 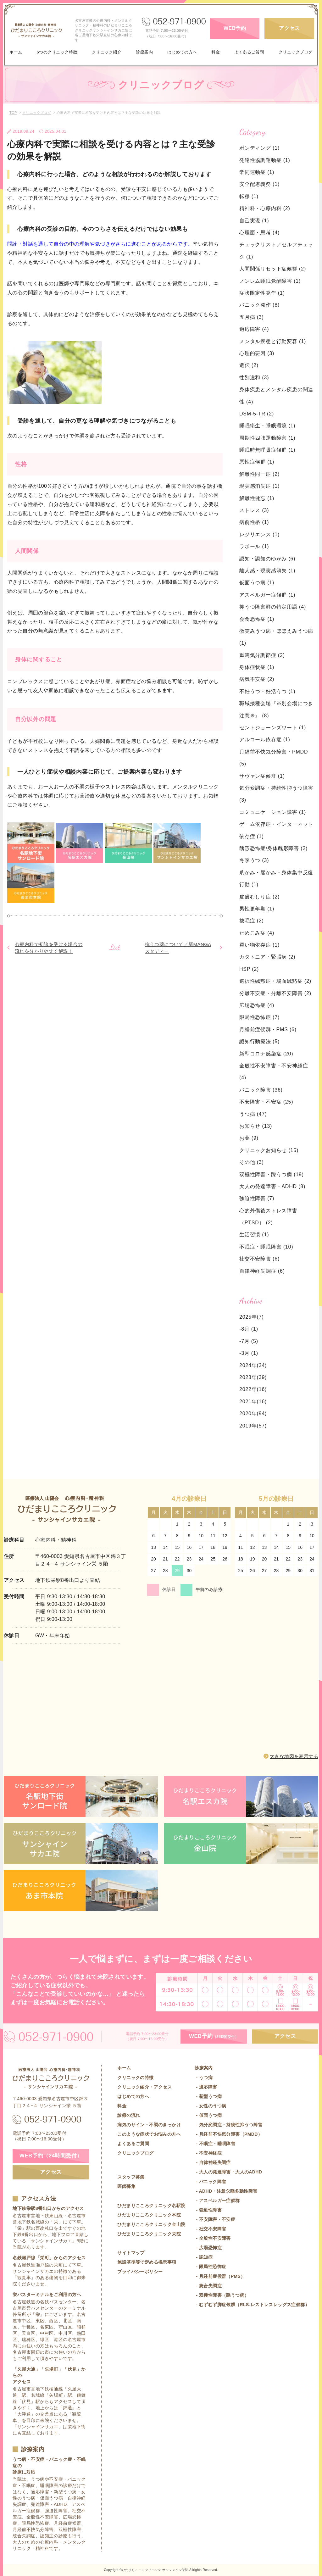 What do you see at coordinates (130, 2176) in the screenshot?
I see `スタッフ募集` at bounding box center [130, 2176].